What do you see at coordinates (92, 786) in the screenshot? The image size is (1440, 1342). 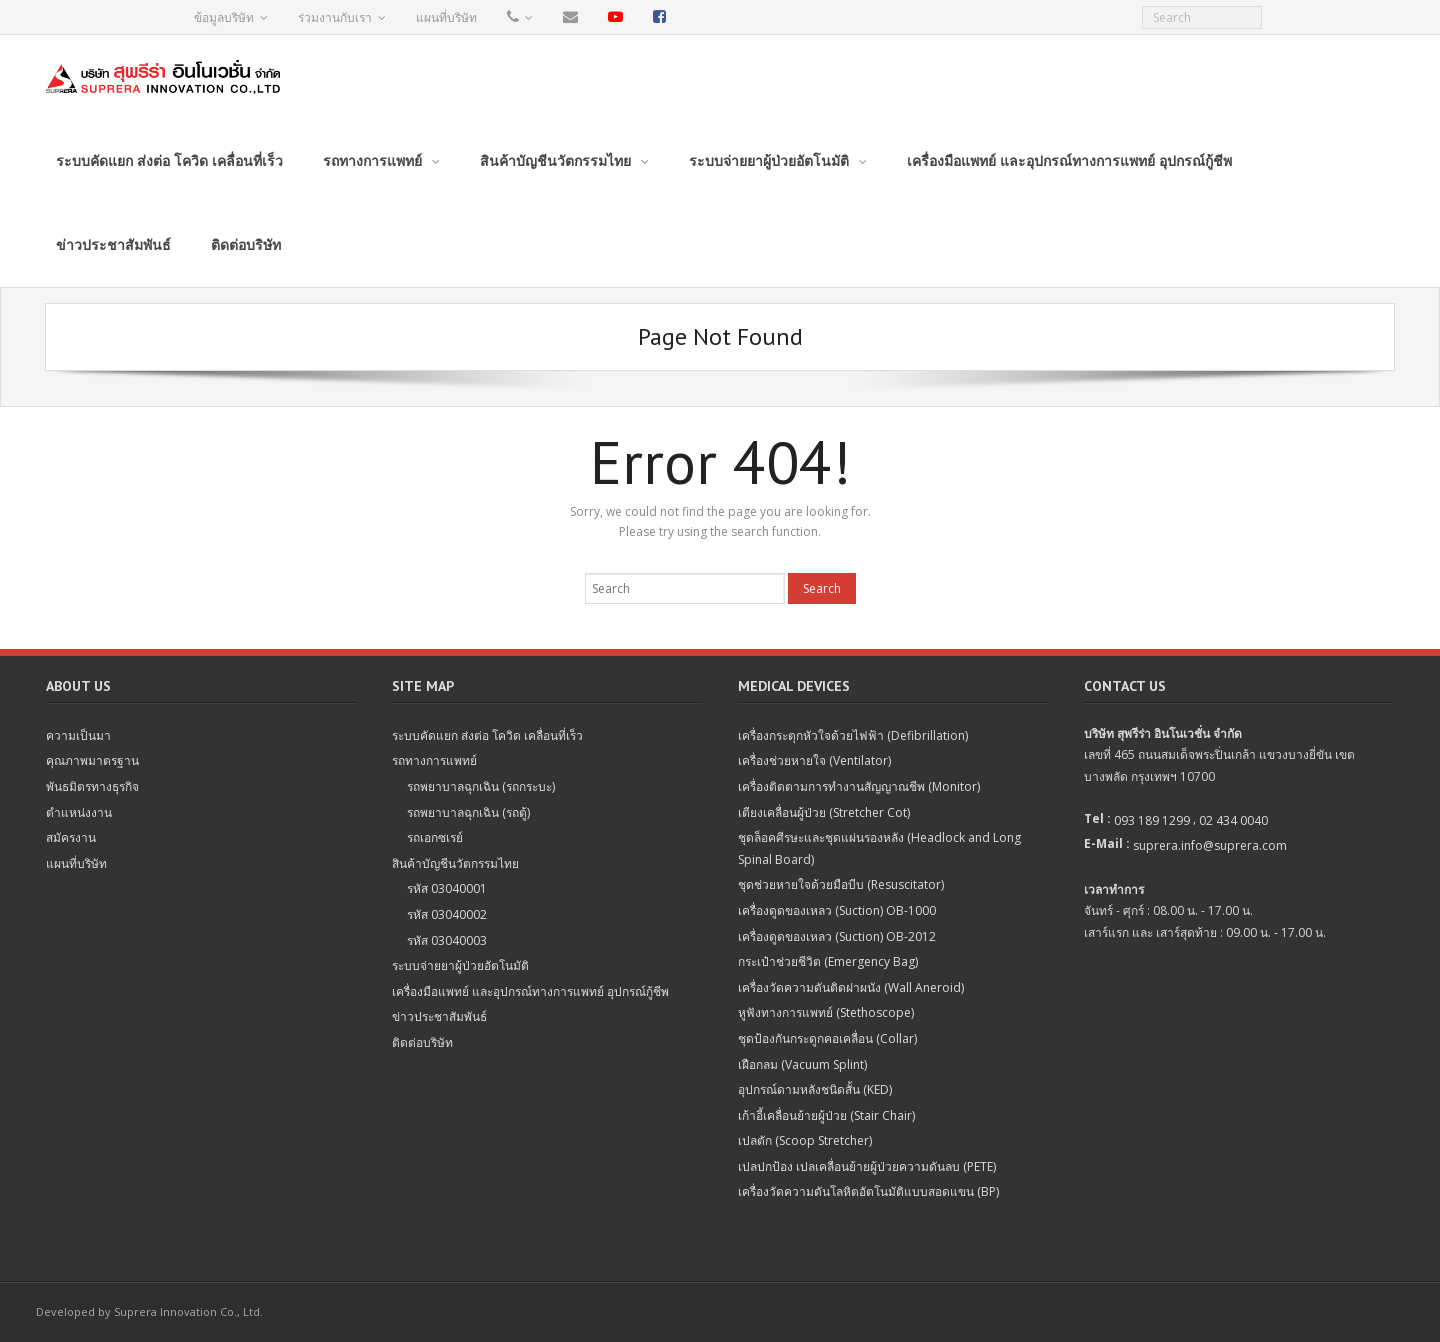 I see `พันธมิตรทางธุรกิจ` at bounding box center [92, 786].